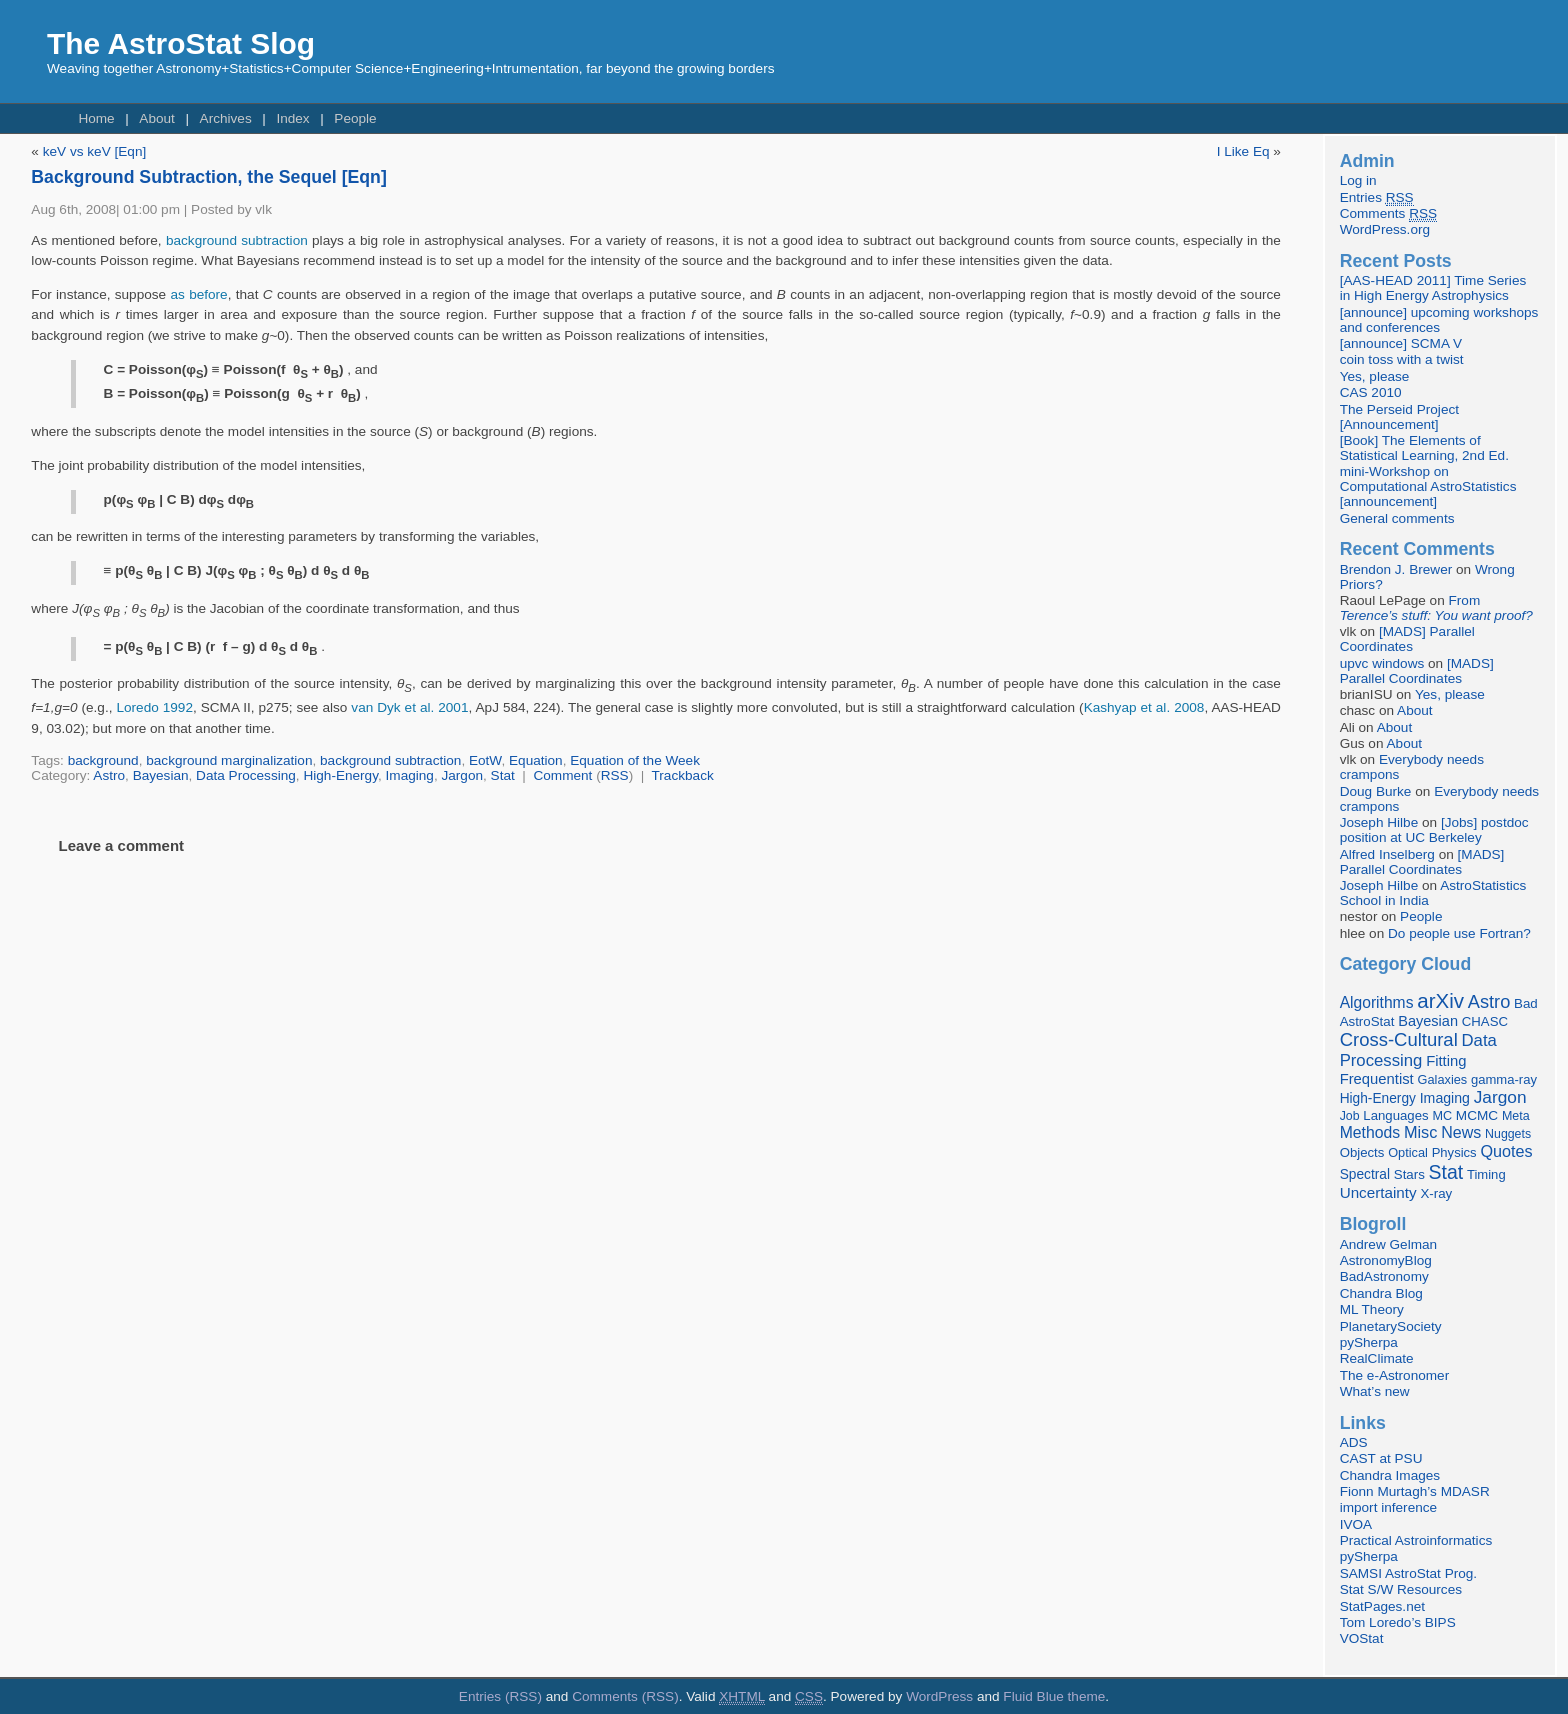 The image size is (1568, 1714). What do you see at coordinates (226, 118) in the screenshot?
I see `Archives` at bounding box center [226, 118].